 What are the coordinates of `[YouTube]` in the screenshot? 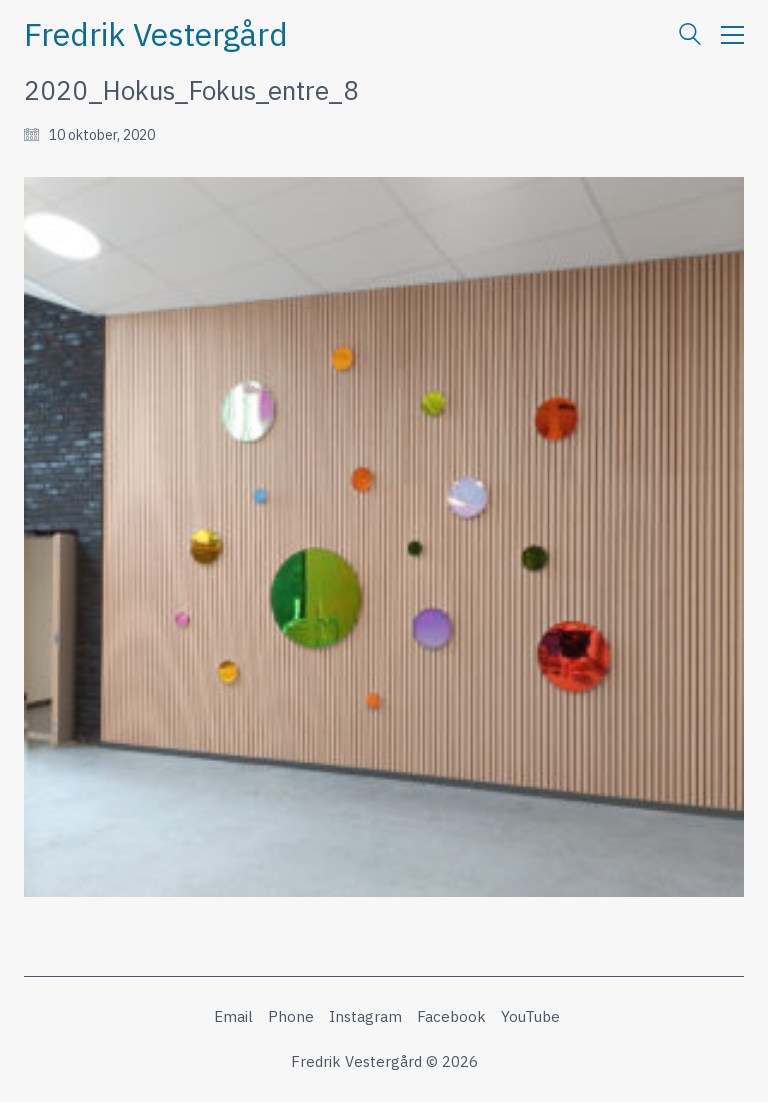 It's located at (530, 1017).